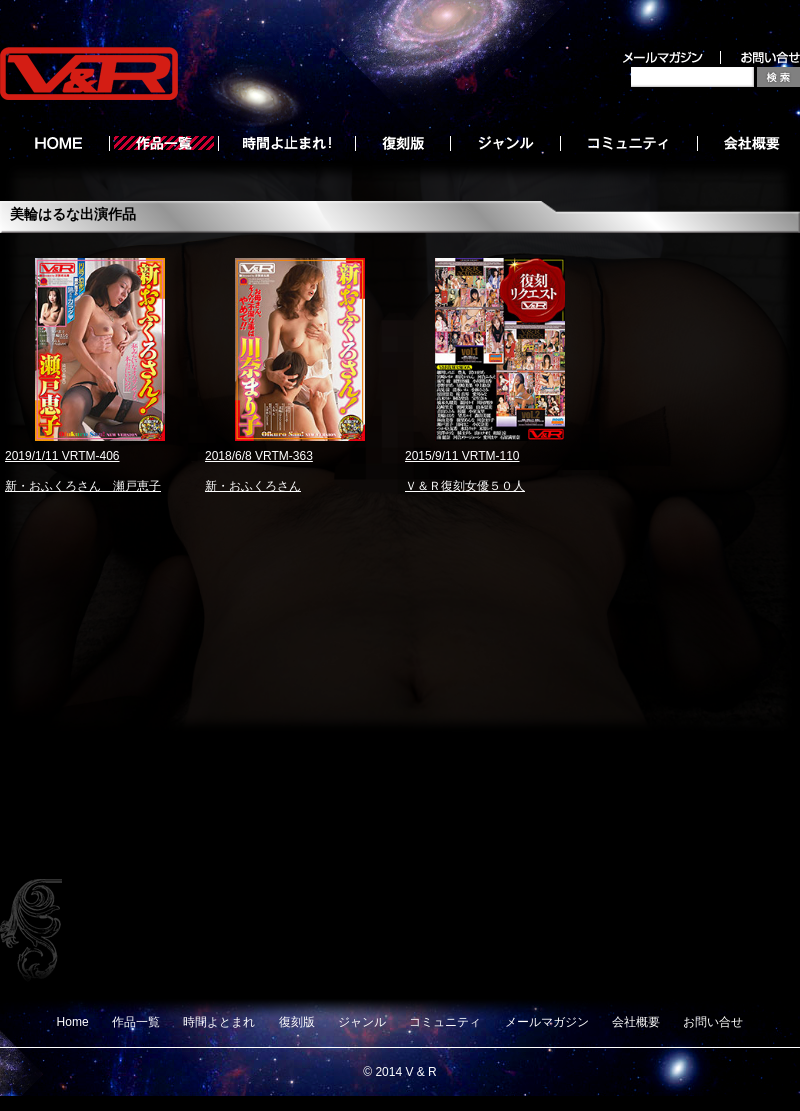 The height and width of the screenshot is (1111, 800). What do you see at coordinates (73, 1022) in the screenshot?
I see `Home` at bounding box center [73, 1022].